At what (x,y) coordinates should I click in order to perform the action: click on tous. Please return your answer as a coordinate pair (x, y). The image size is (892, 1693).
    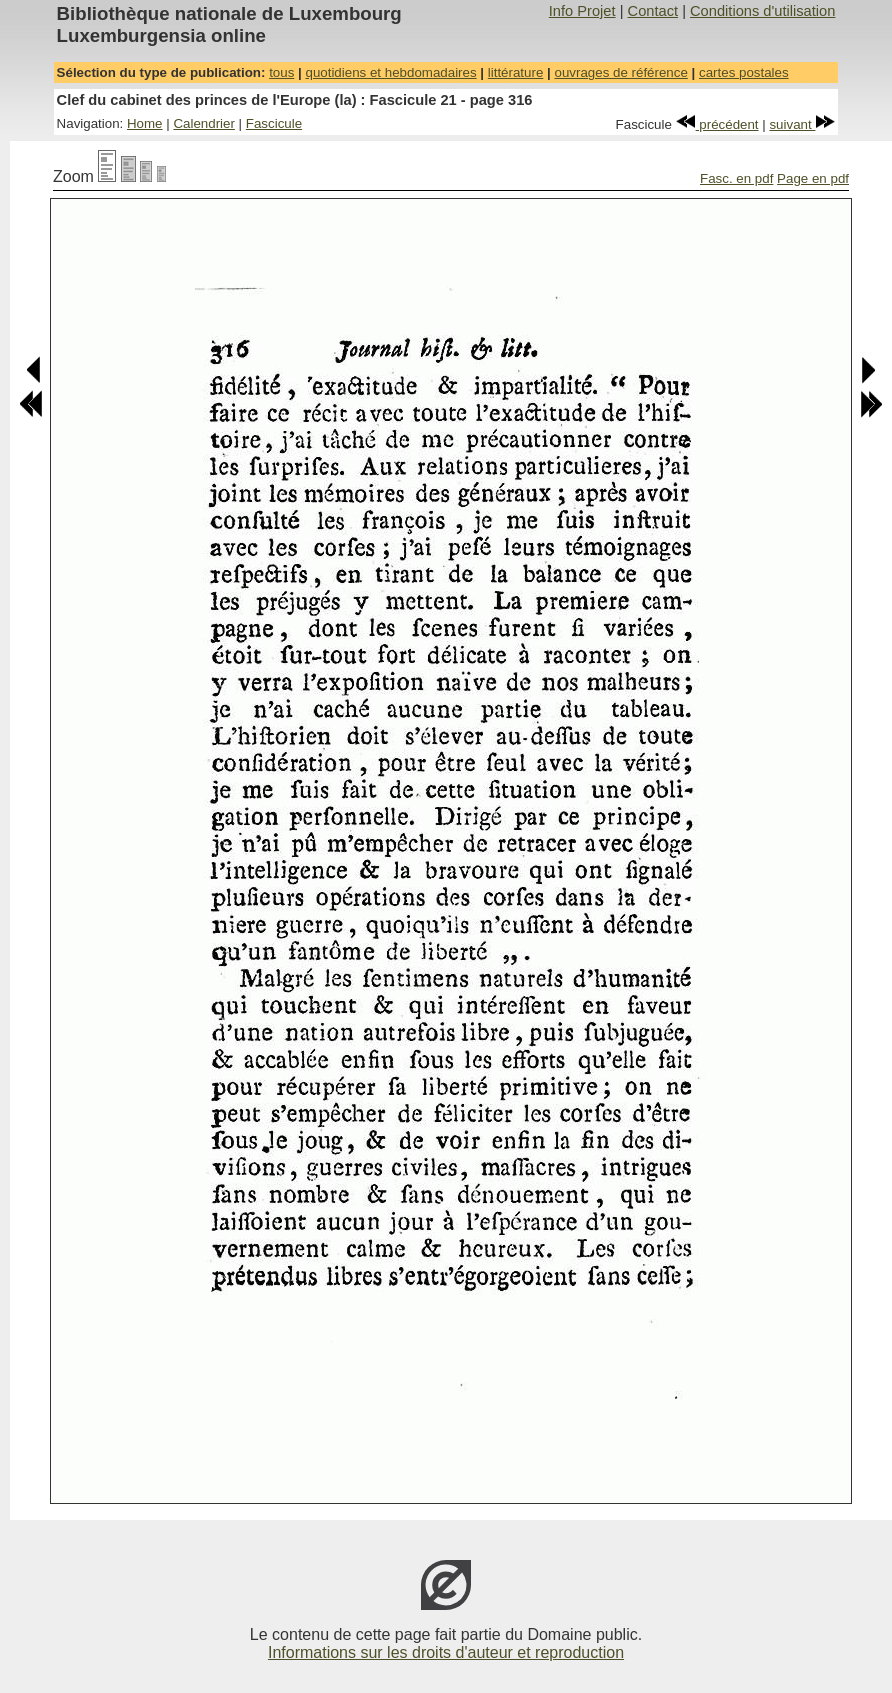
    Looking at the image, I should click on (281, 72).